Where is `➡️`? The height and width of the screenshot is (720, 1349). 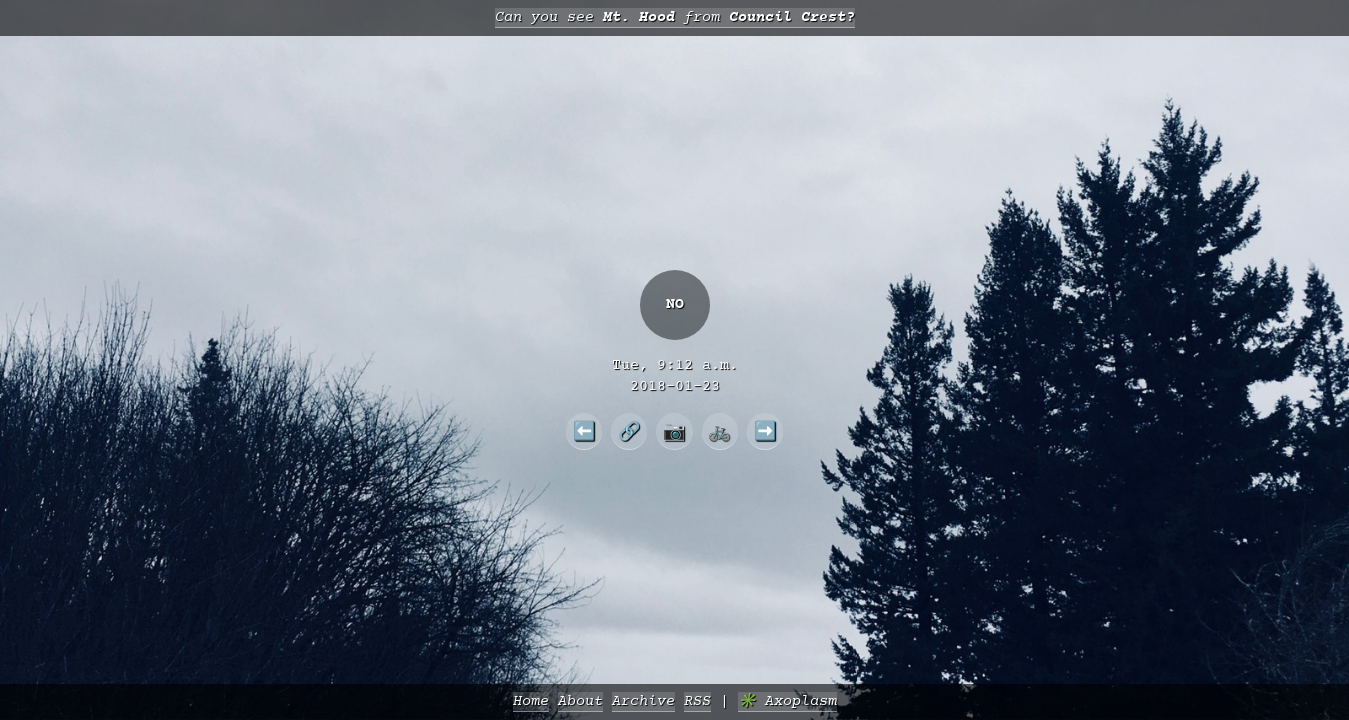 ➡️ is located at coordinates (765, 431).